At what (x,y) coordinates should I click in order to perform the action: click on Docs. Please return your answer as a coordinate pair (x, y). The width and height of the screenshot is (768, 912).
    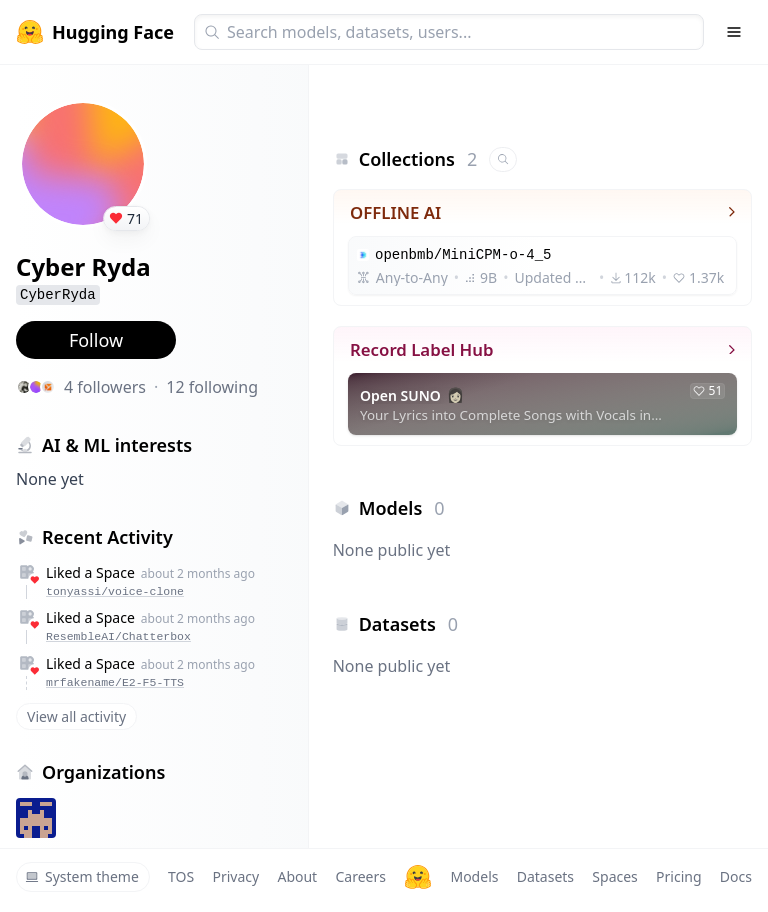
    Looking at the image, I should click on (736, 876).